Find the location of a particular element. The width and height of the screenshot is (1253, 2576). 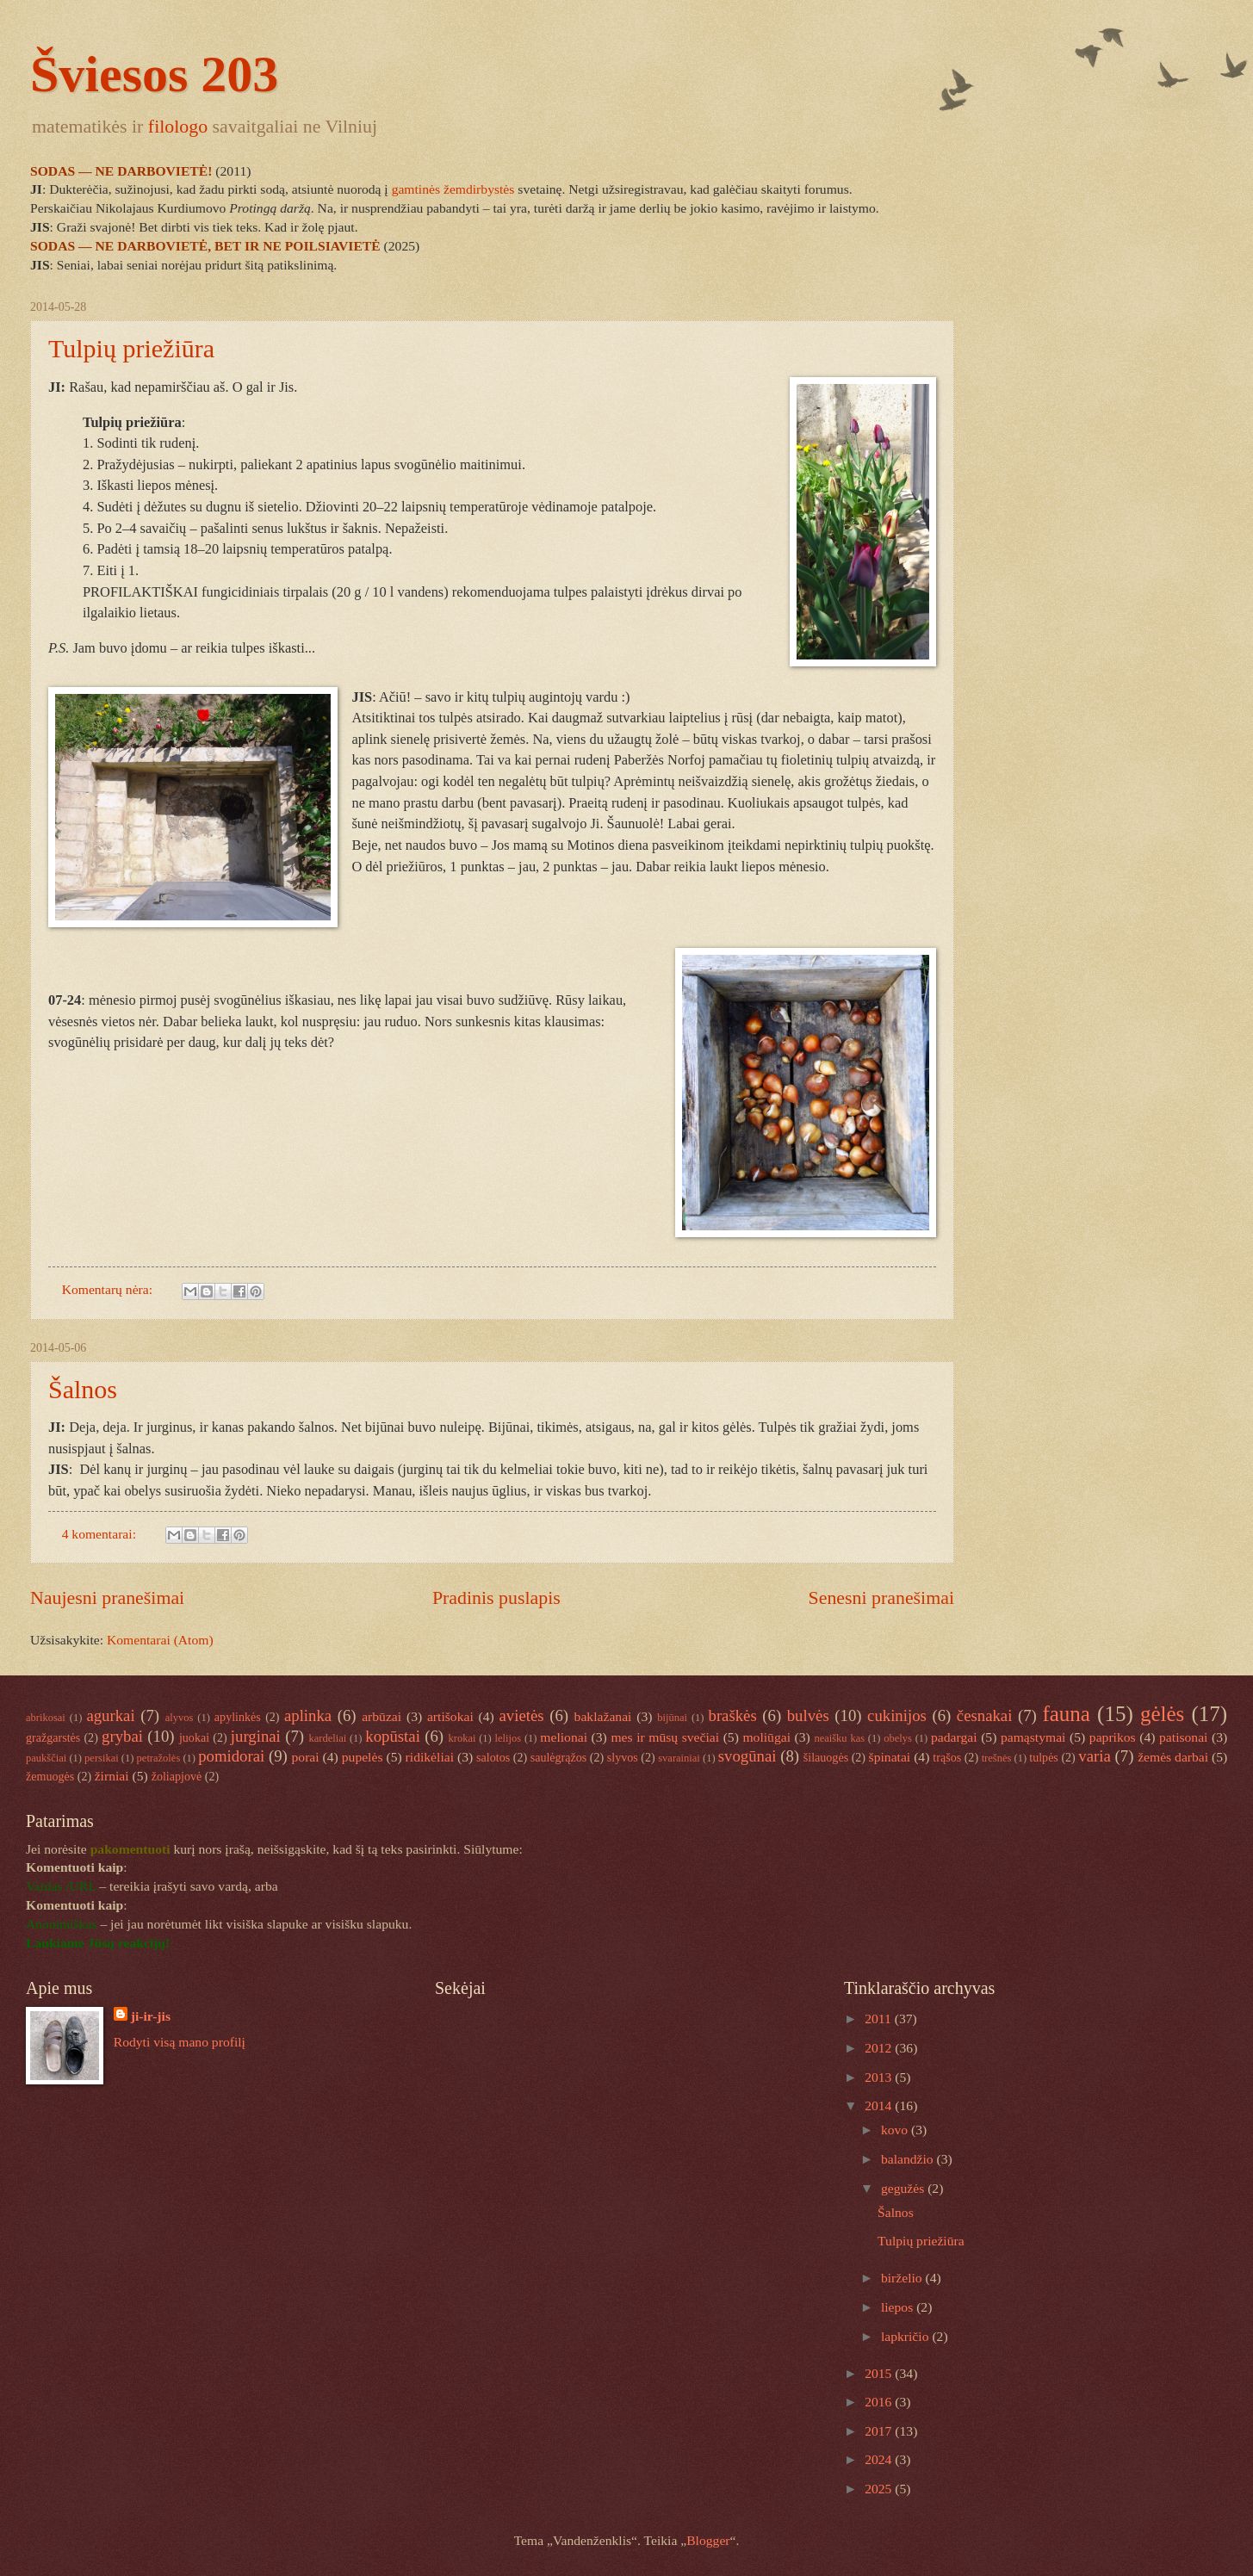

tulpės is located at coordinates (1043, 1757).